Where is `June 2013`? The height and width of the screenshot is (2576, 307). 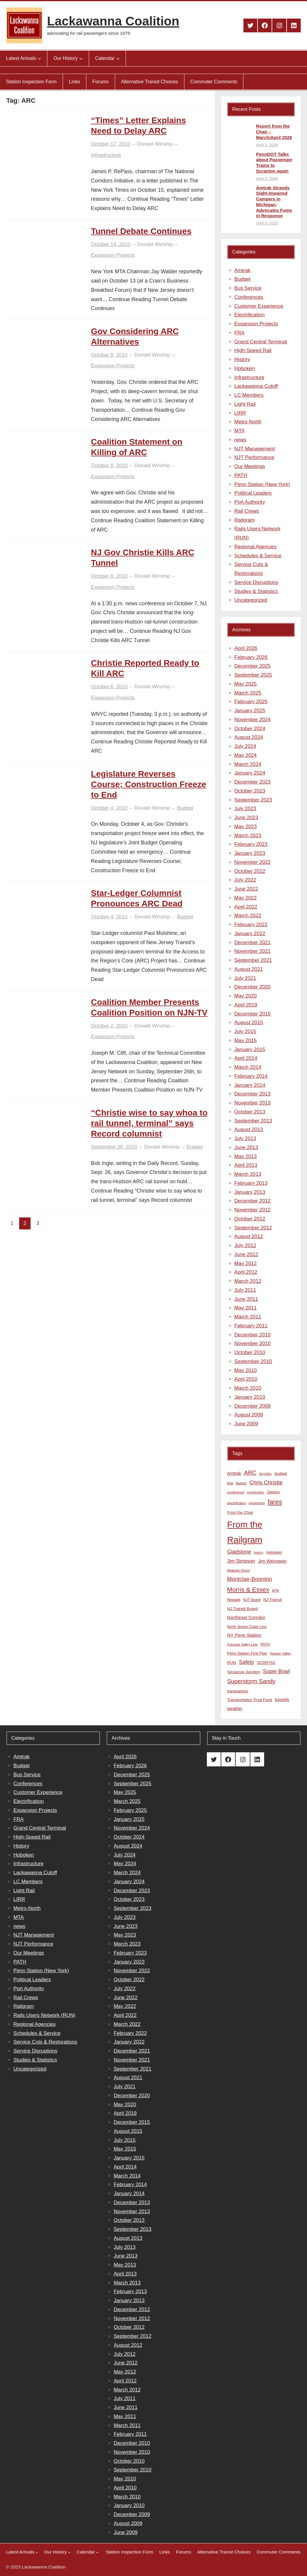 June 2013 is located at coordinates (246, 1147).